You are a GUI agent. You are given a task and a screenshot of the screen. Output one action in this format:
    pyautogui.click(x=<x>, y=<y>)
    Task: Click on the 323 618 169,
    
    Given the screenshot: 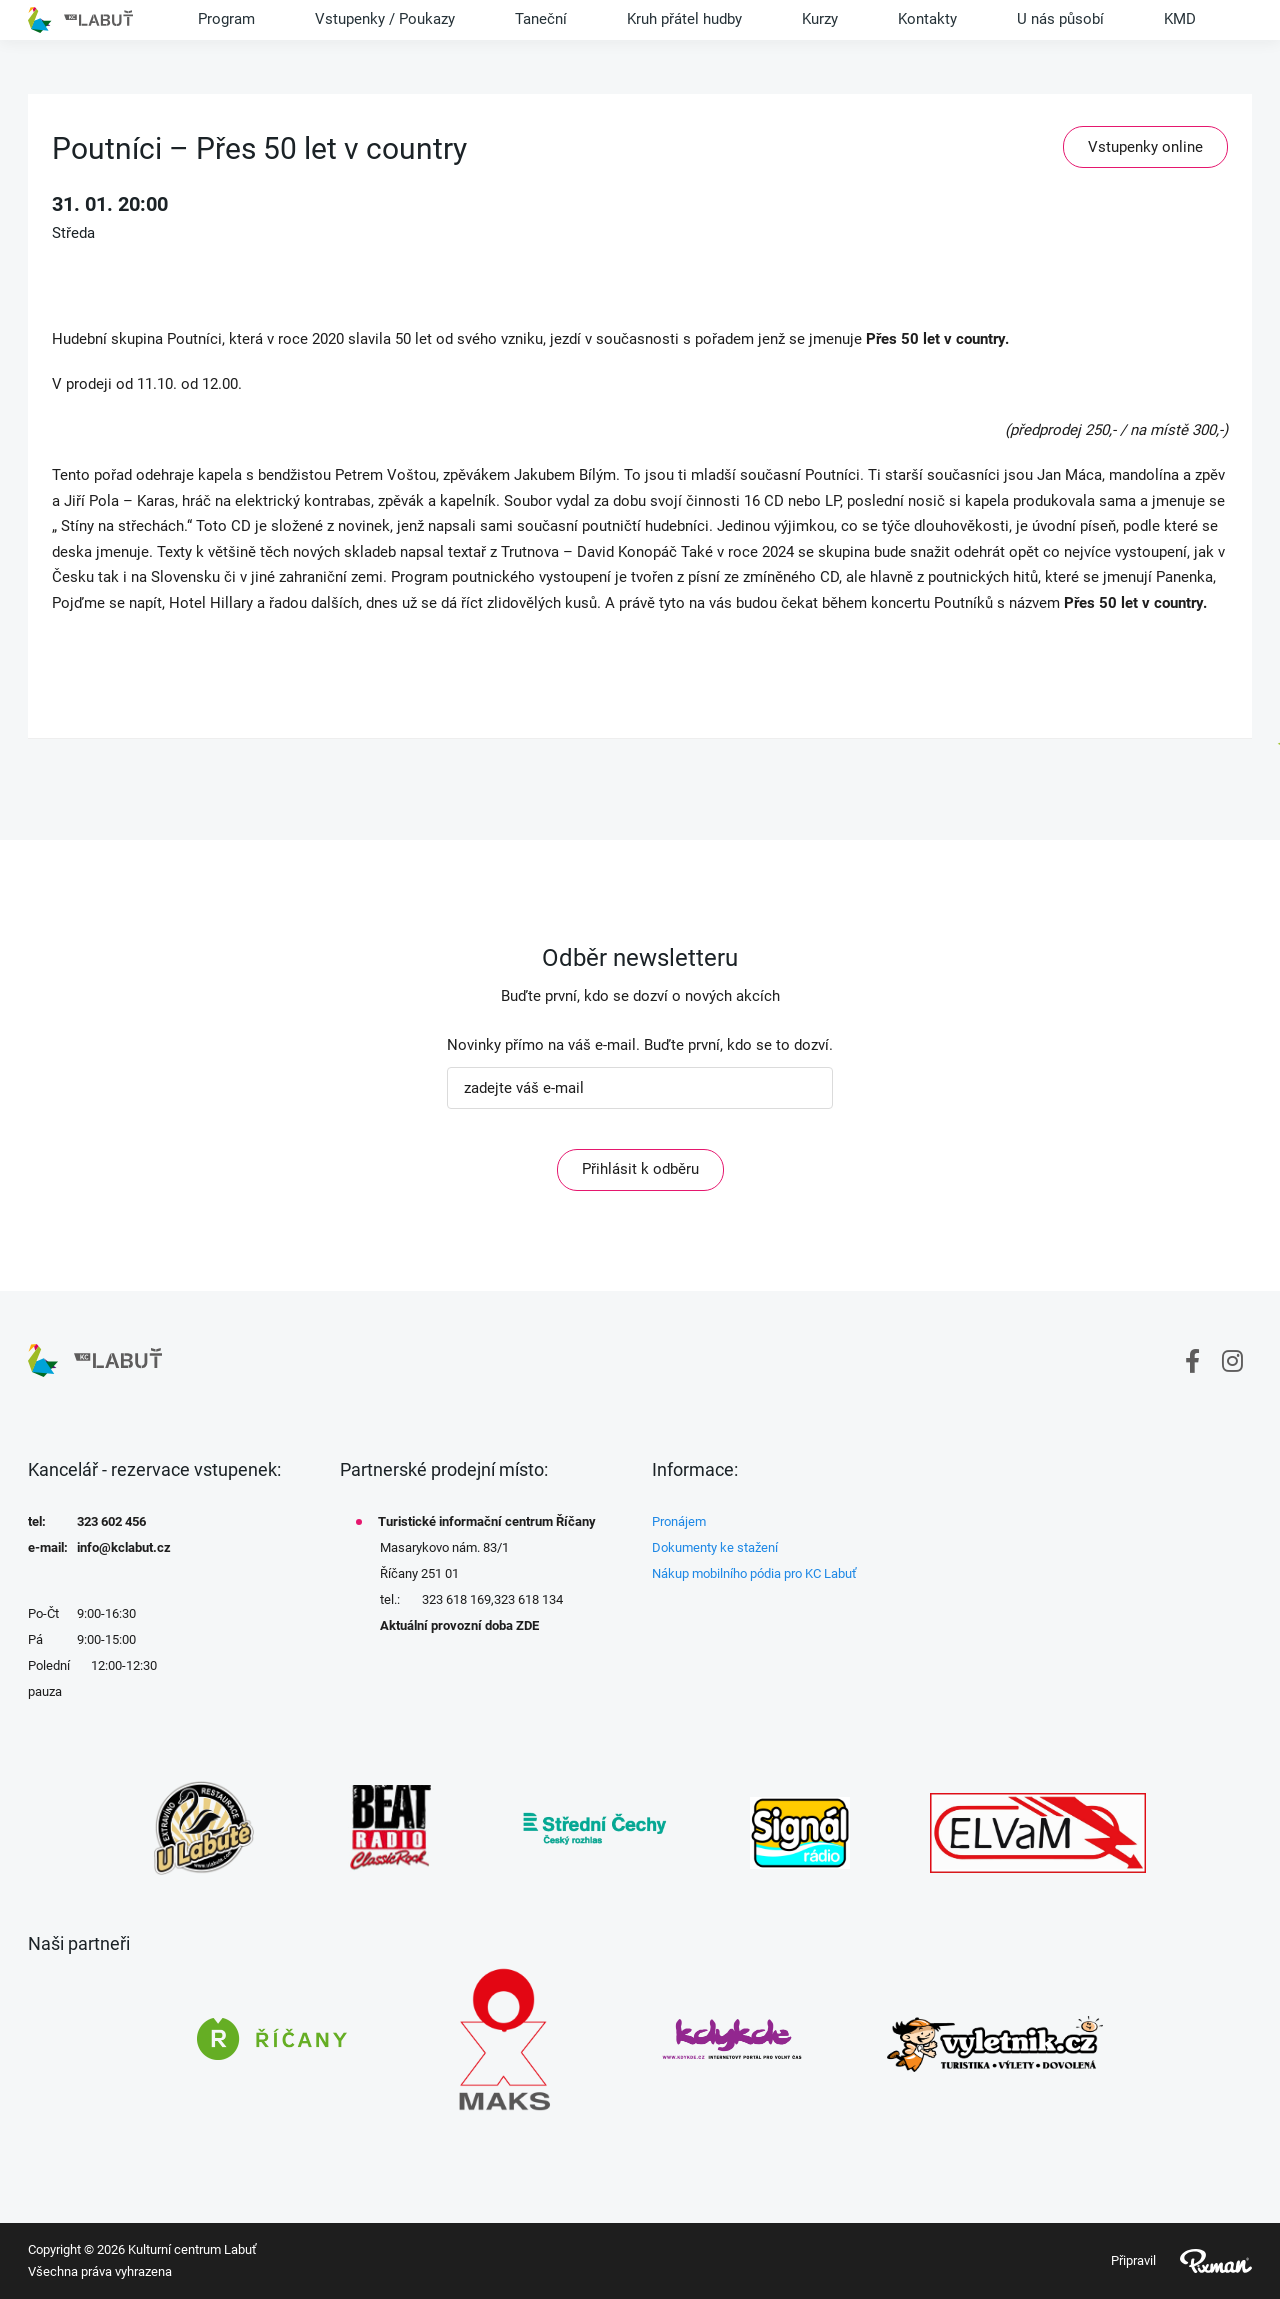 What is the action you would take?
    pyautogui.click(x=458, y=1599)
    